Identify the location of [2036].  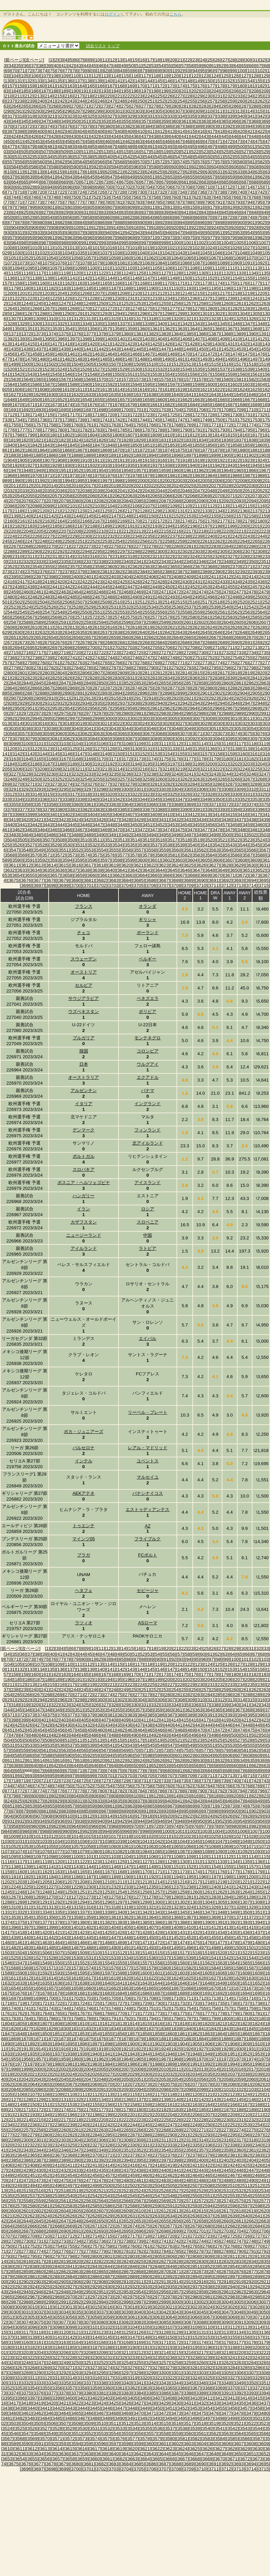
(60, 490).